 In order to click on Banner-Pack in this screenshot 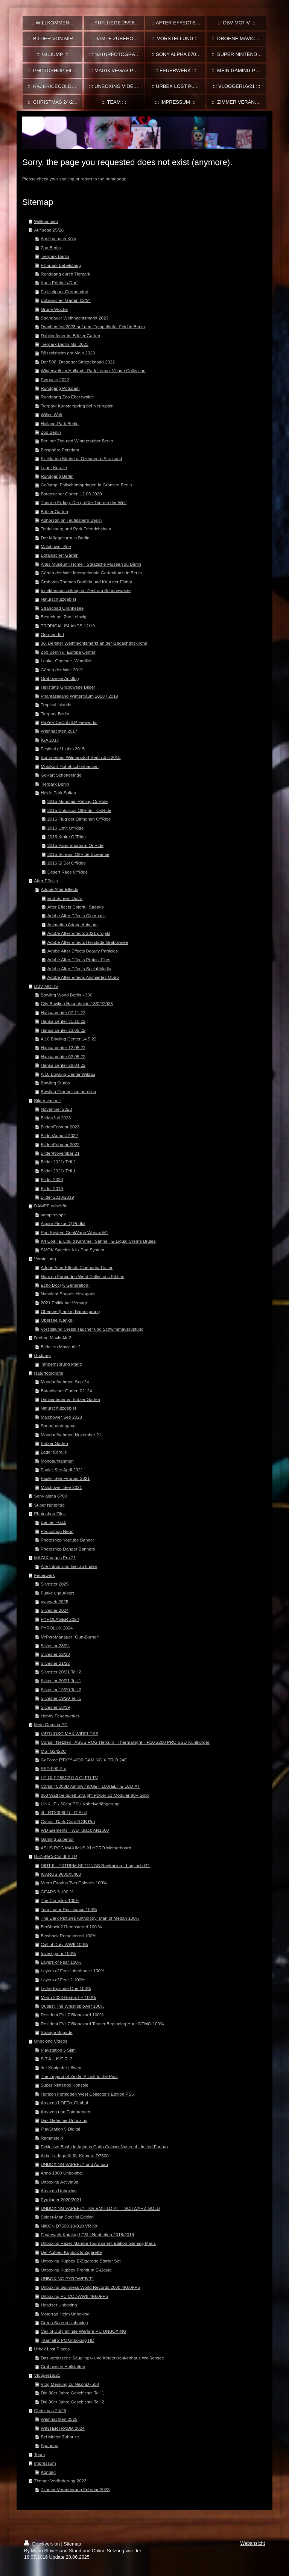, I will do `click(53, 1522)`.